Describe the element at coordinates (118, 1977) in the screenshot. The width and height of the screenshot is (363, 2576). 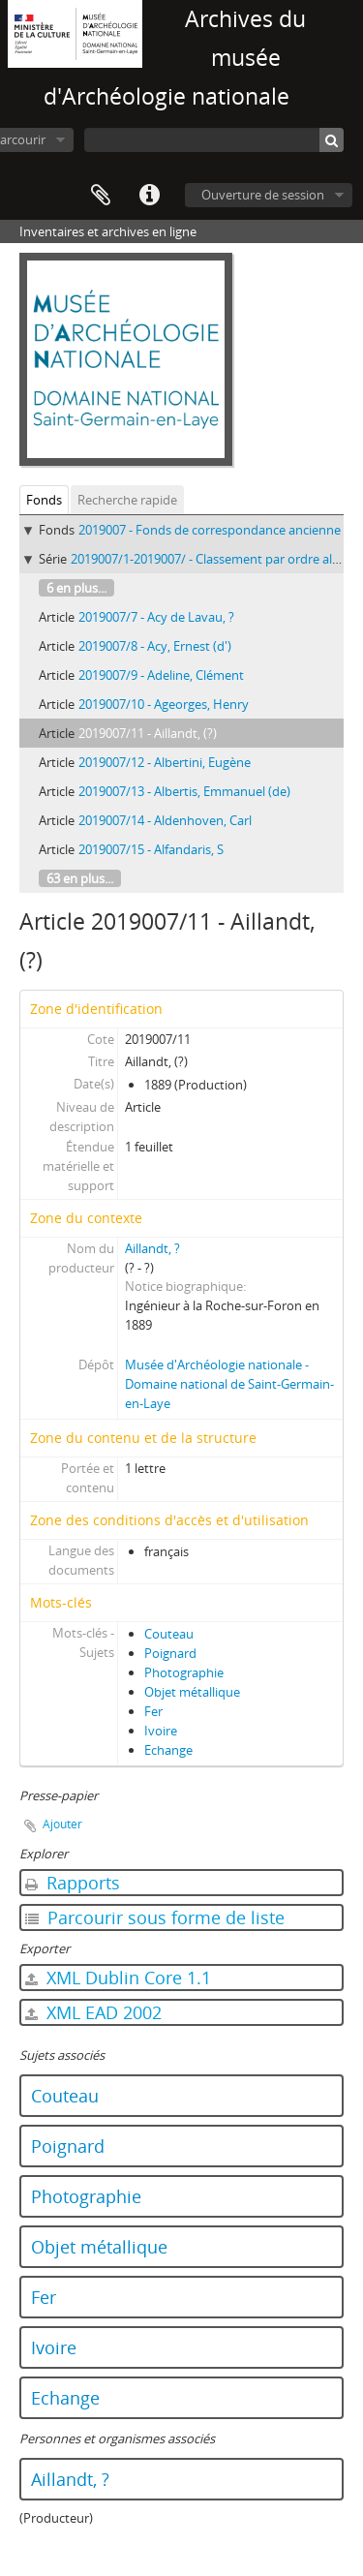
I see `XML Dublin Core 1.1` at that location.